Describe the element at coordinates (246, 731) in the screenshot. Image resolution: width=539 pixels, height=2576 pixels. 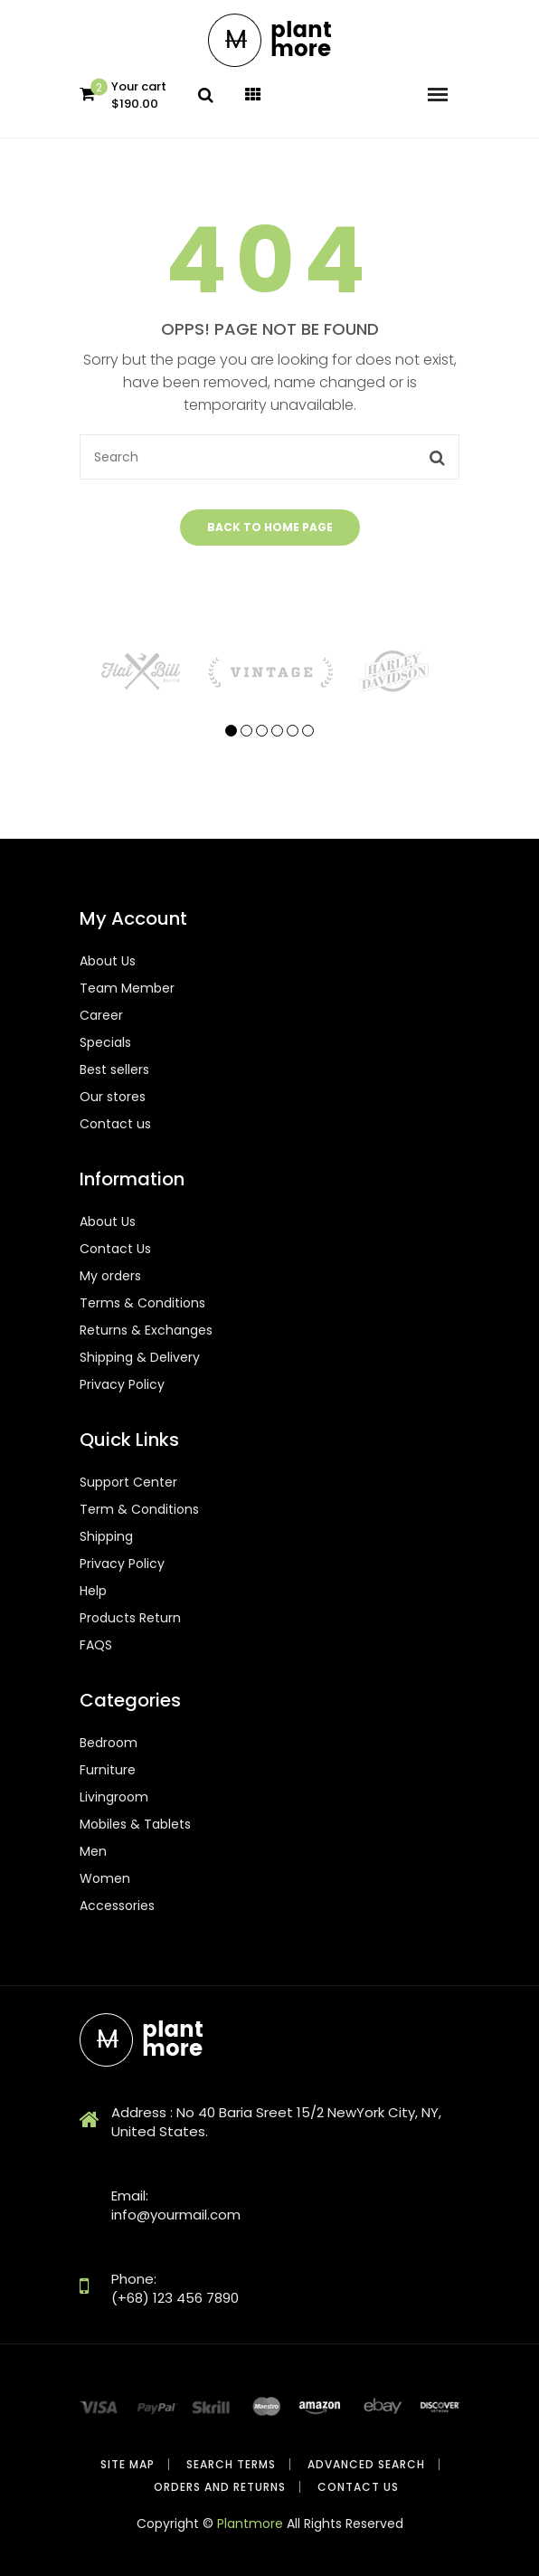
I see `2 [tab]` at that location.